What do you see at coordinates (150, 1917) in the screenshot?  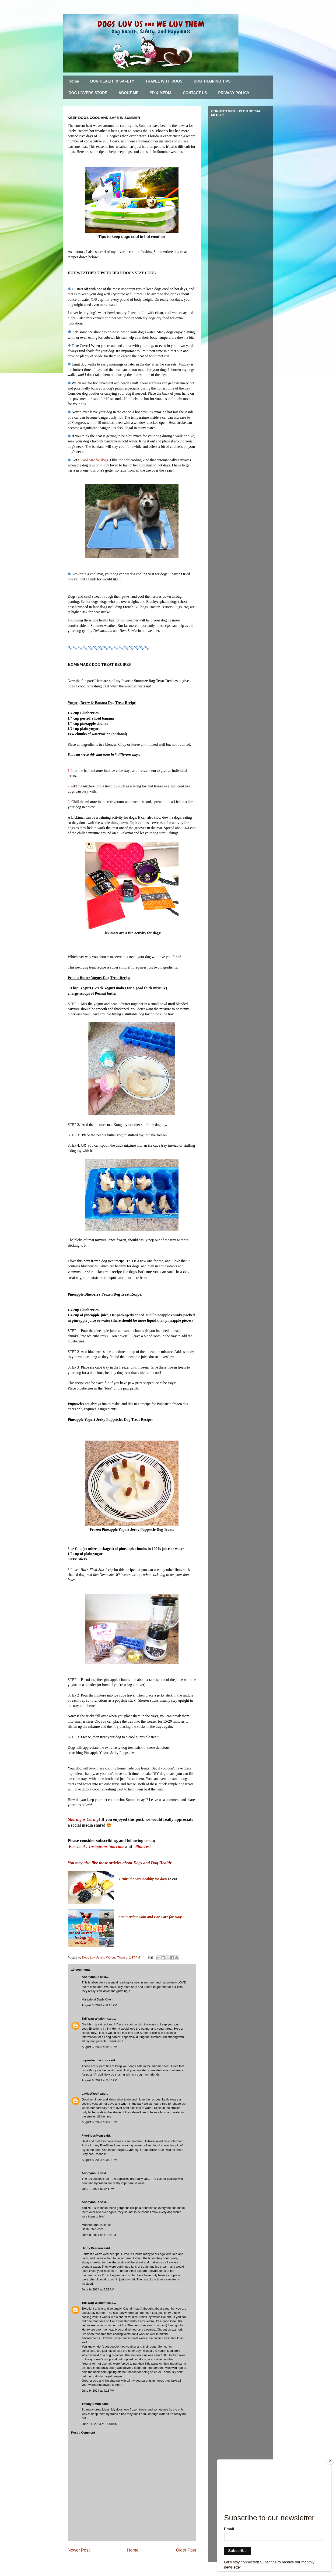 I see `Summertime Skin and Ear Care for Dogs` at bounding box center [150, 1917].